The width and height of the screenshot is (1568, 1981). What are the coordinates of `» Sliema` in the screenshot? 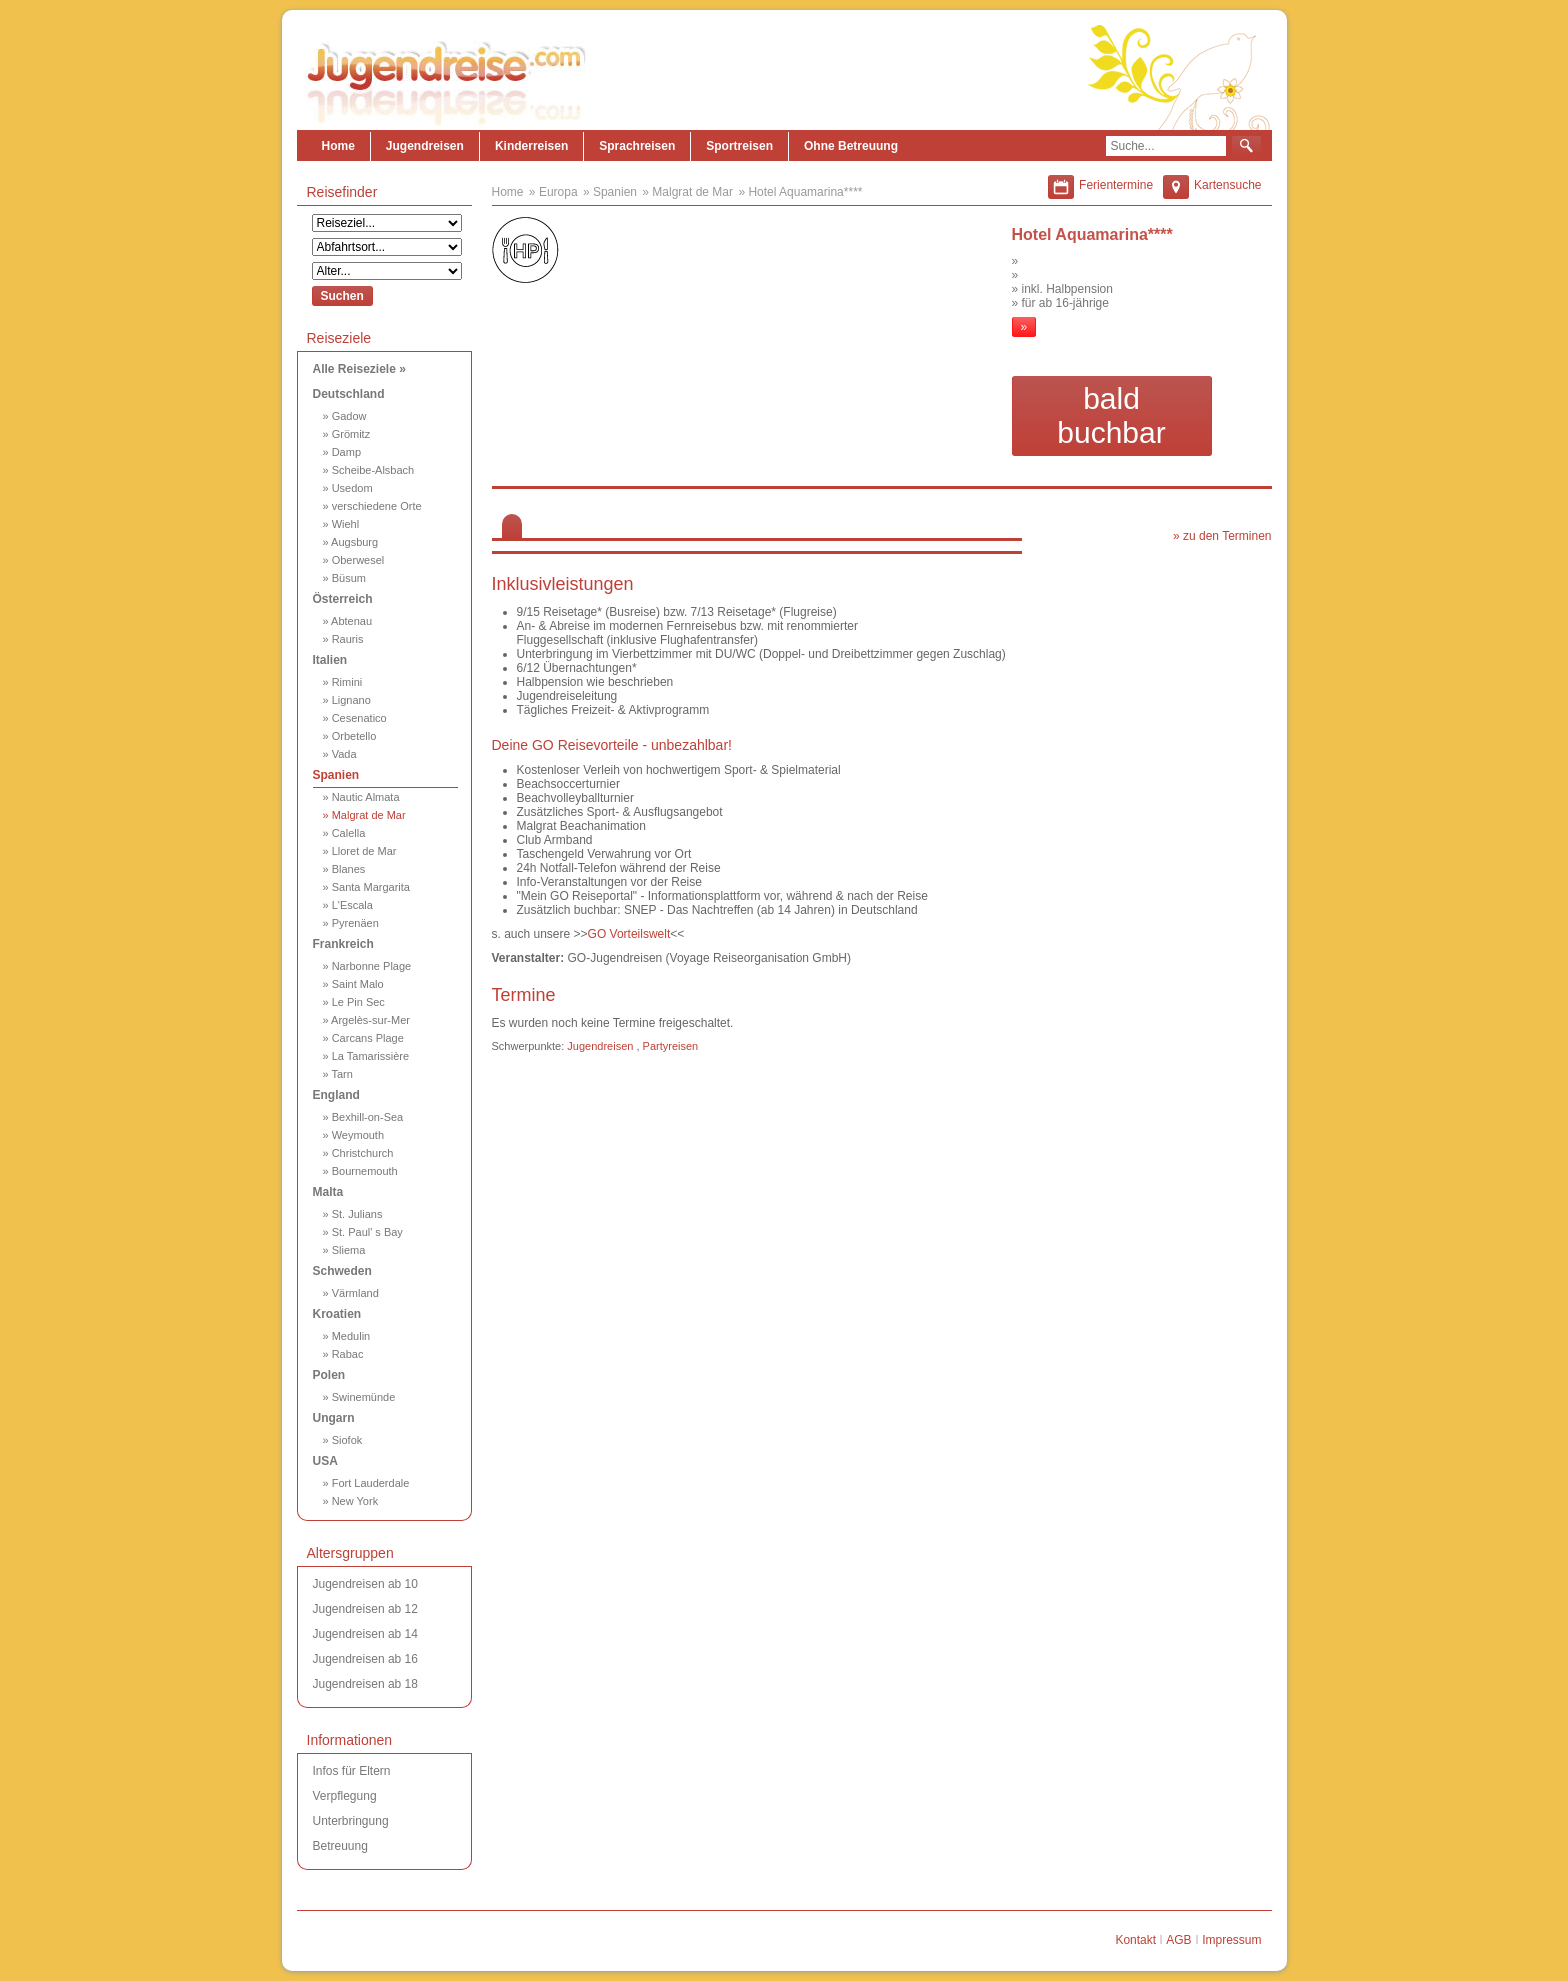 It's located at (344, 1250).